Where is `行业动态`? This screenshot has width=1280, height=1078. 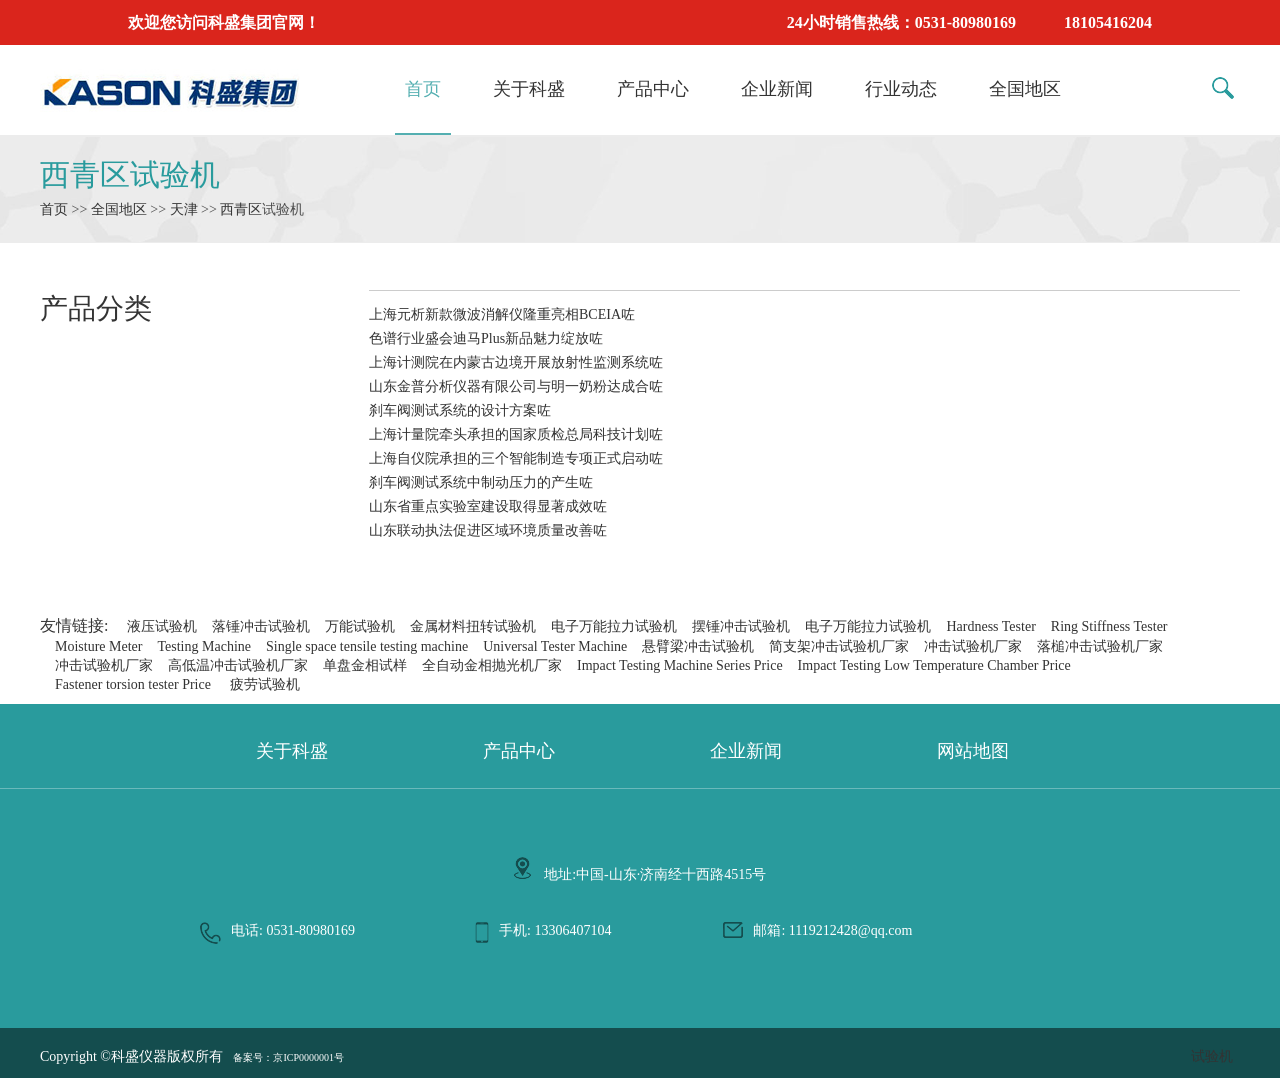
行业动态 is located at coordinates (901, 89).